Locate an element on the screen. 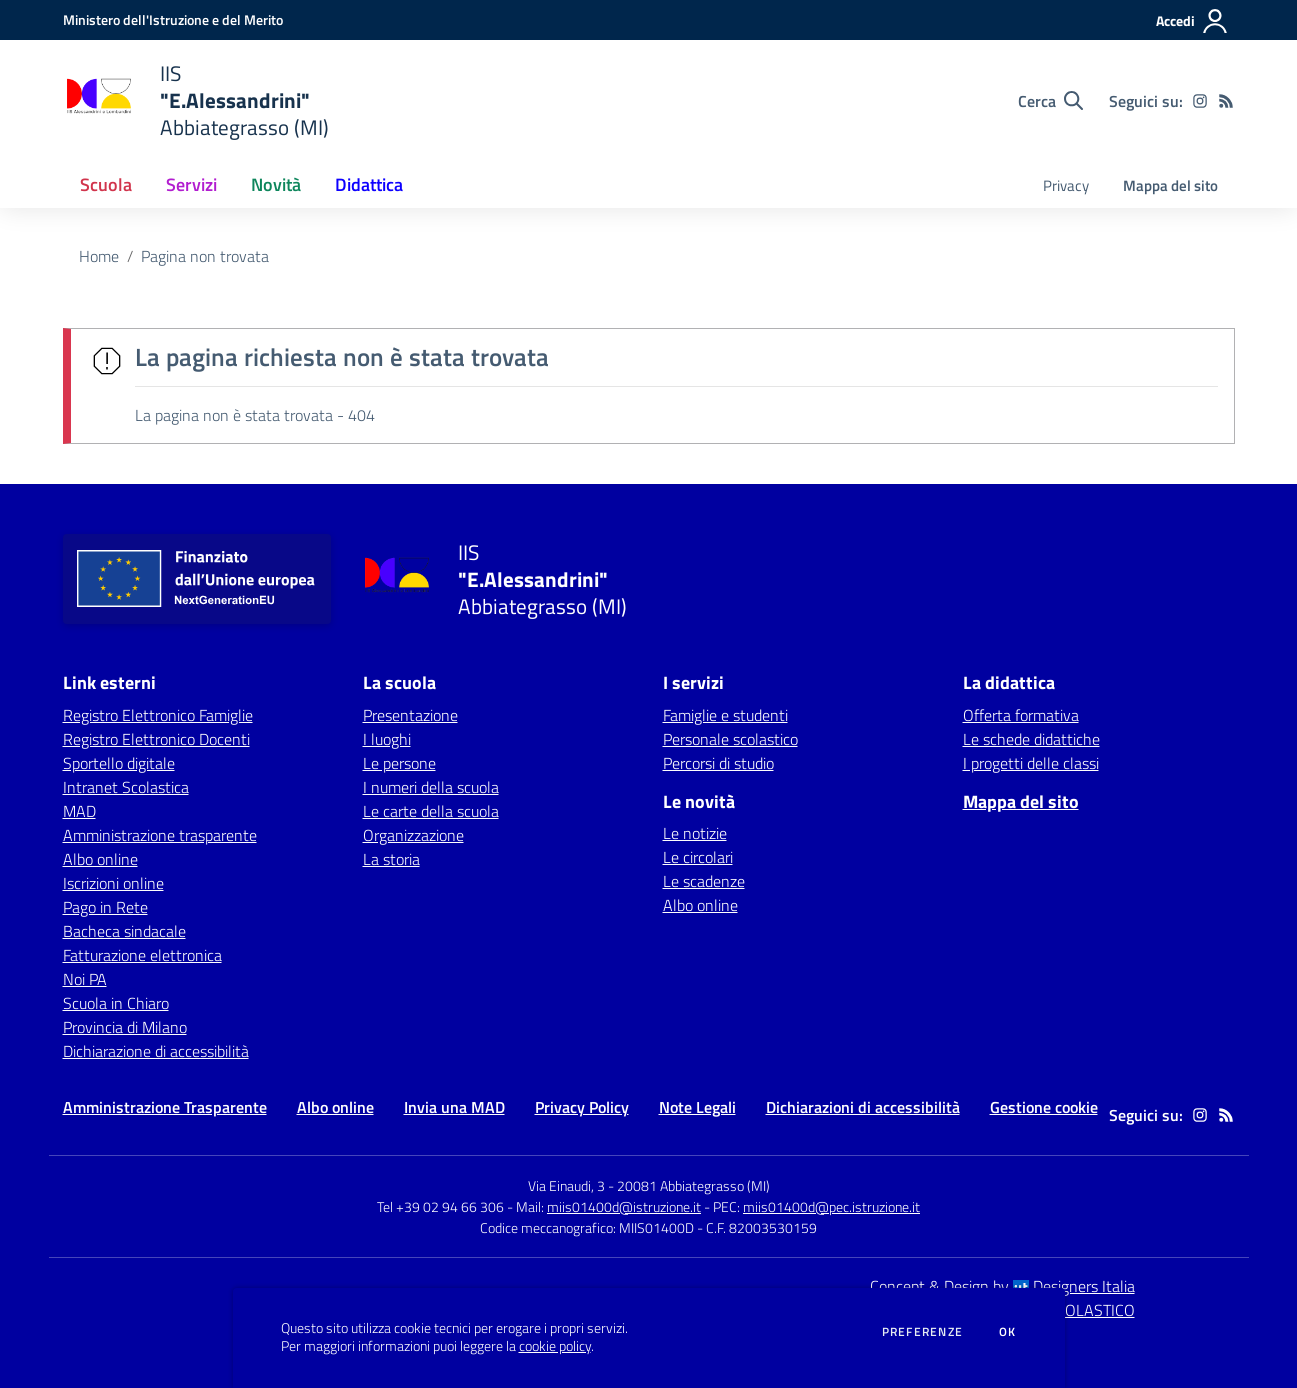 The height and width of the screenshot is (1388, 1297). Amministrazione trasparente [Amministrazione trasparente - link esterno - apertura nuova scheda] is located at coordinates (160, 835).